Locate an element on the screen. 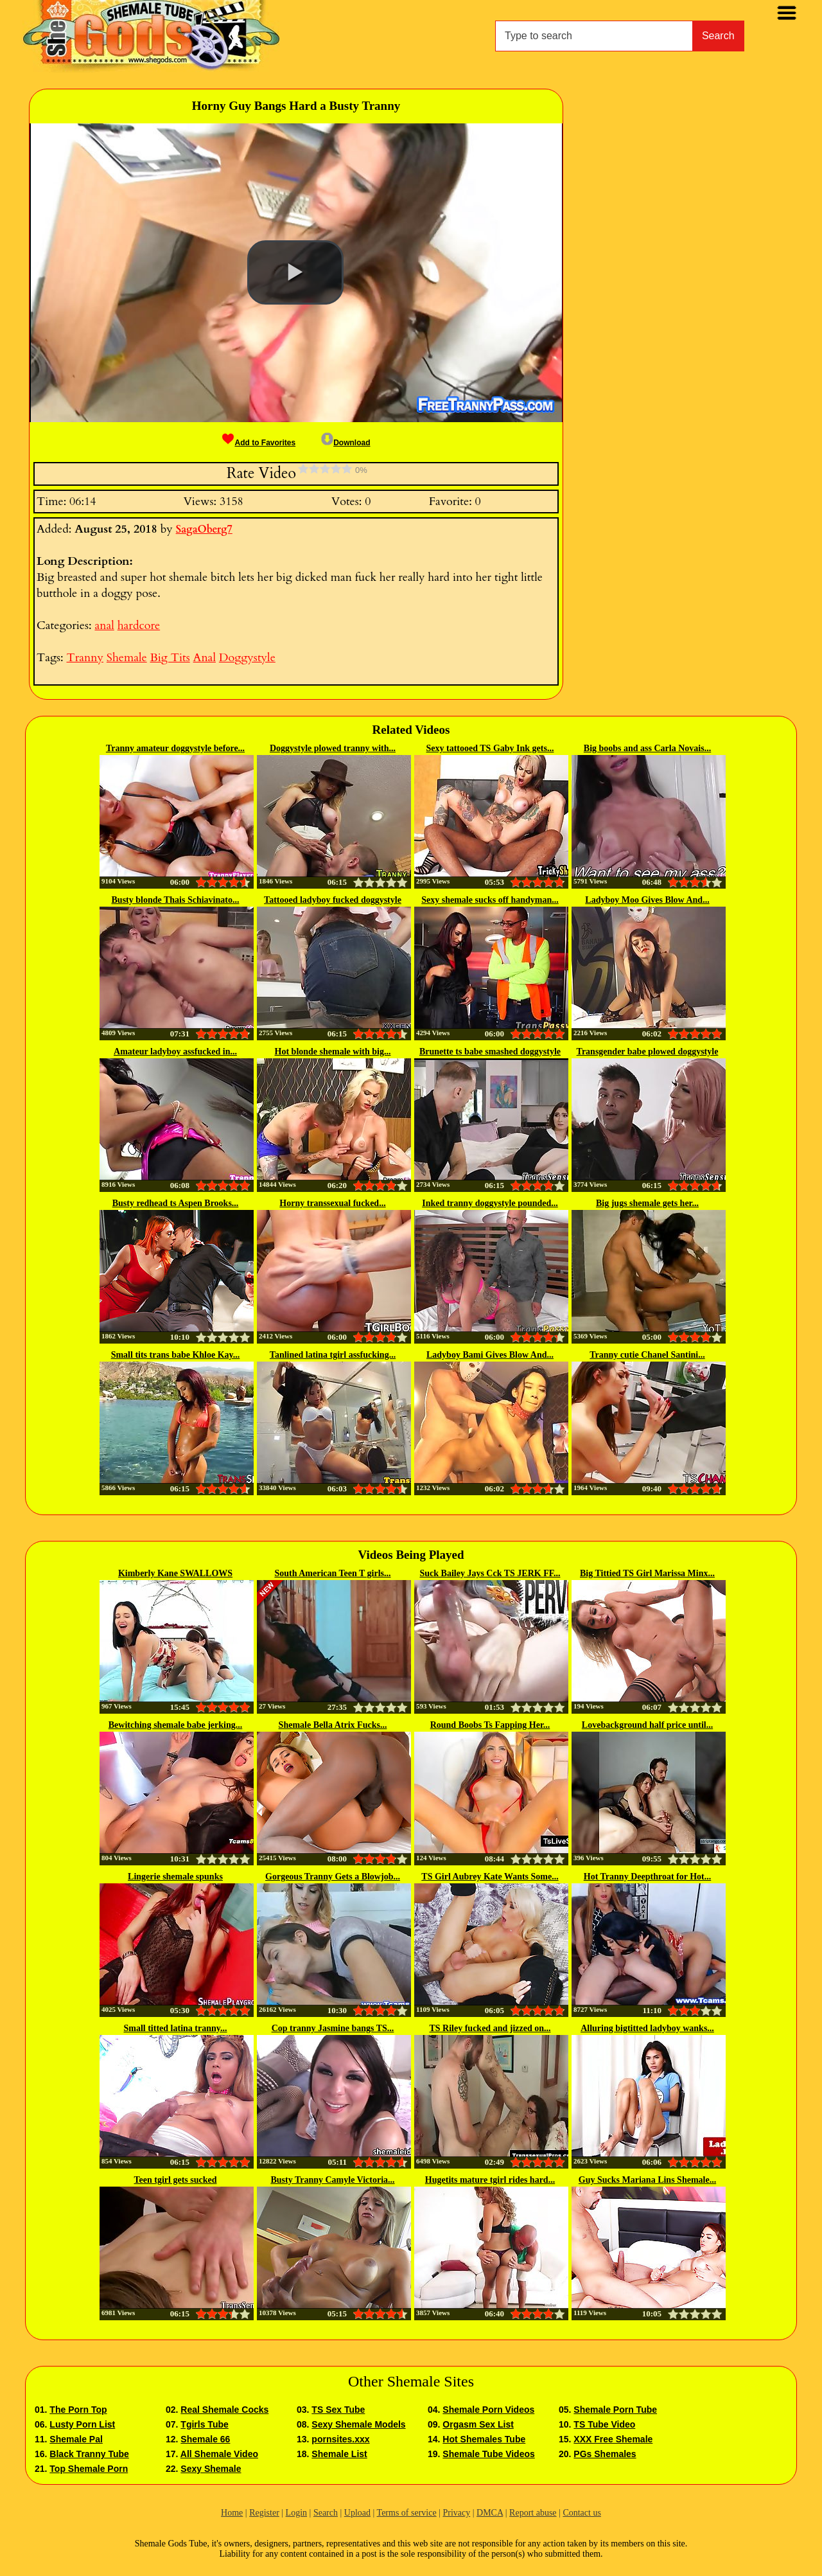 The width and height of the screenshot is (822, 2576). Tattooed ladyboy fucked doggystyle is located at coordinates (332, 900).